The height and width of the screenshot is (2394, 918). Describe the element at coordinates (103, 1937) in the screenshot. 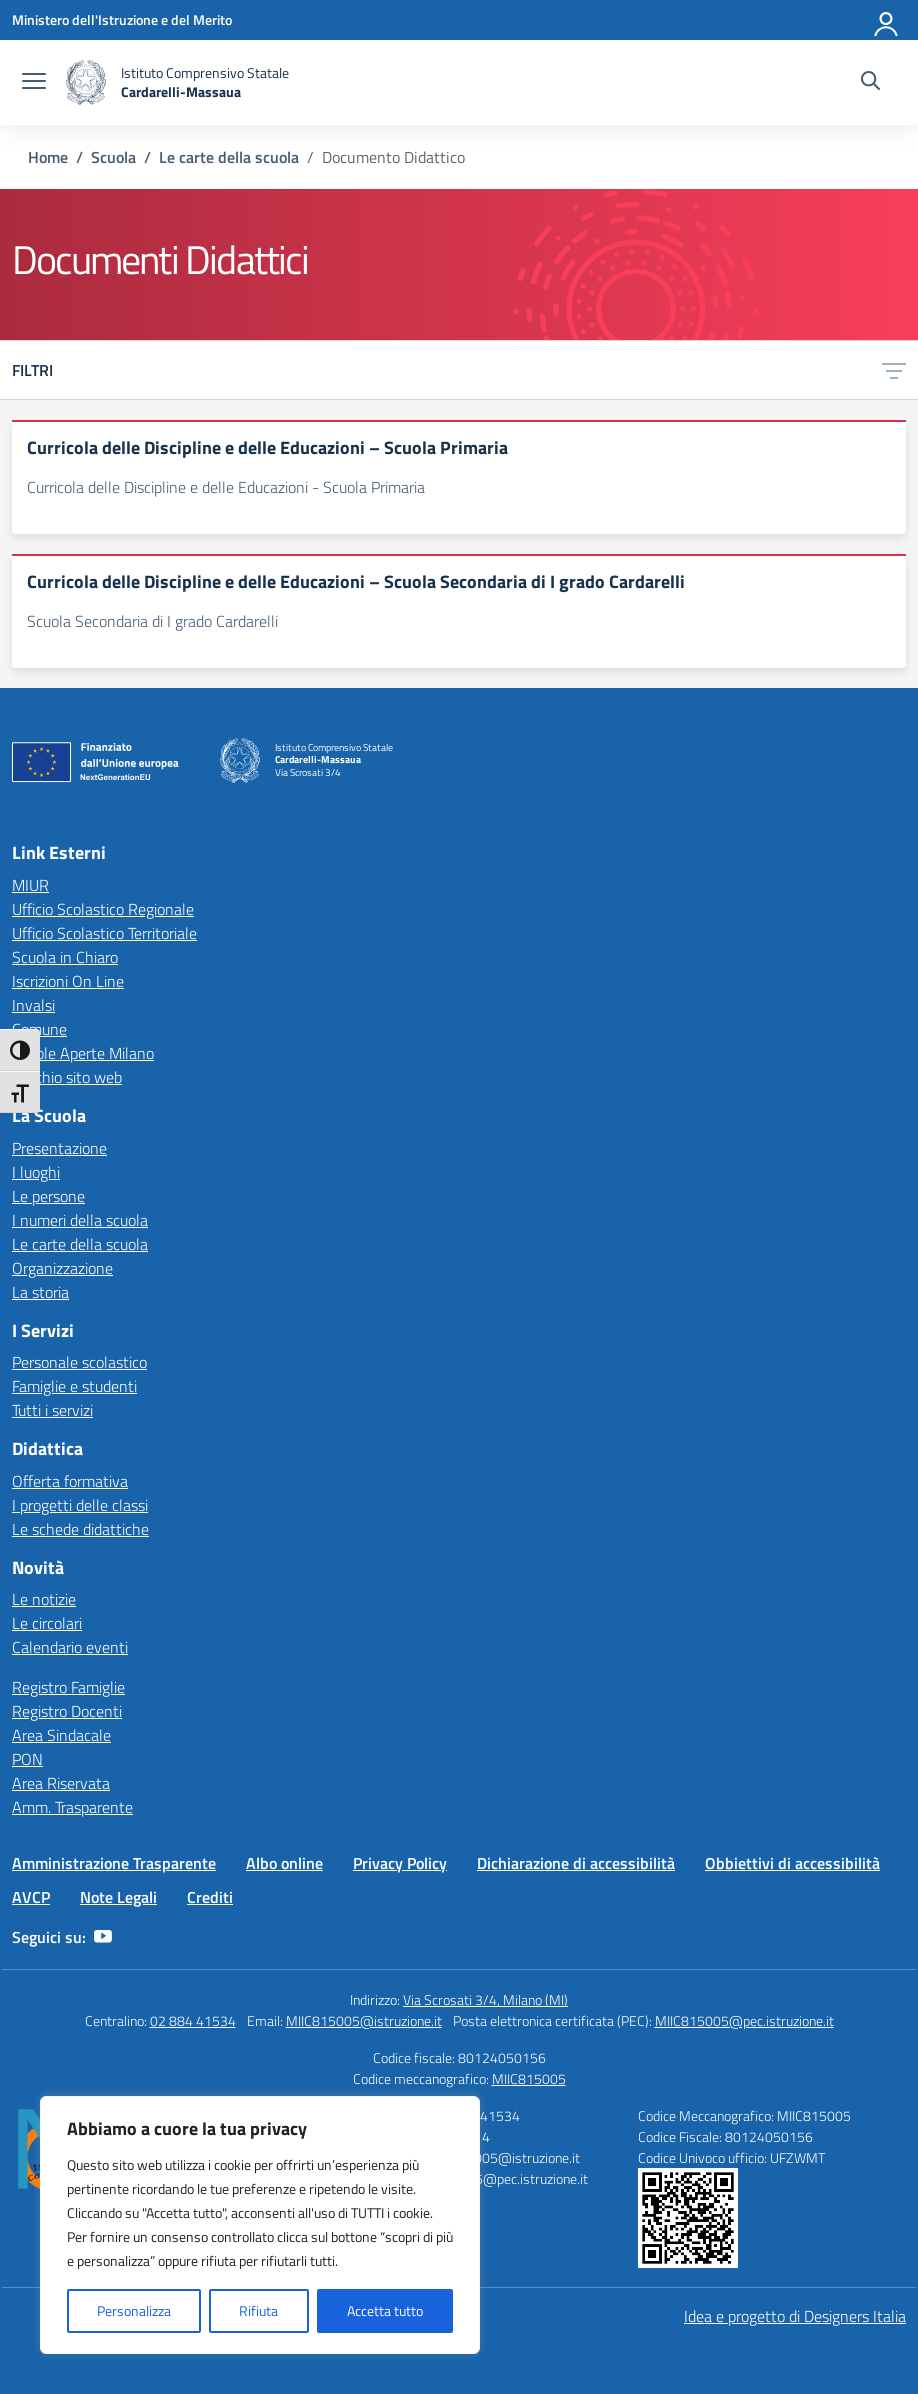

I see `[youtube]` at that location.